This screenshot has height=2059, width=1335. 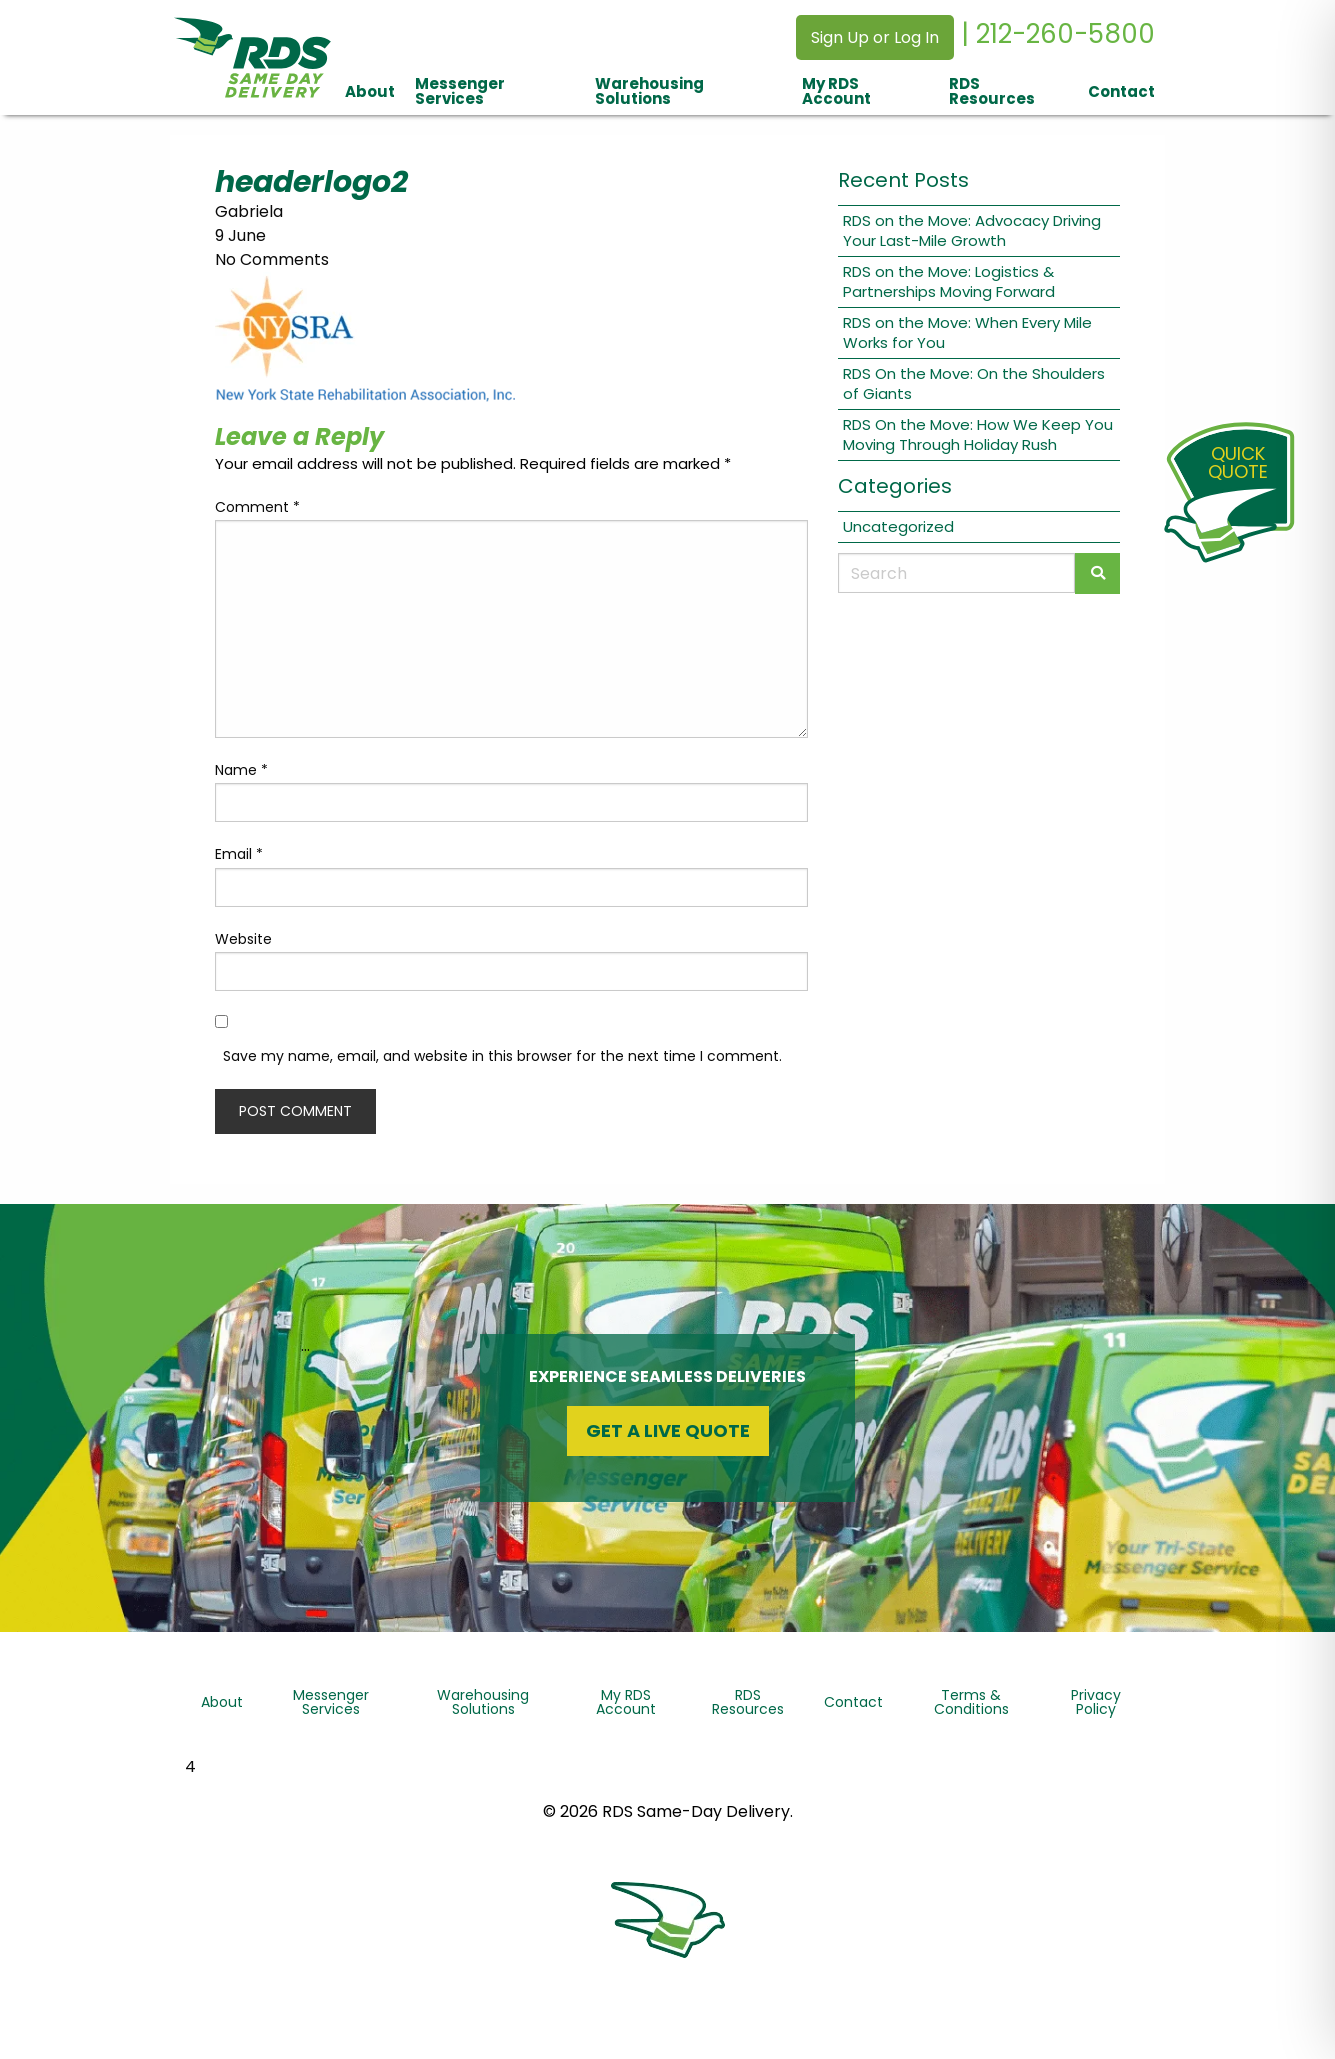 What do you see at coordinates (1121, 91) in the screenshot?
I see `Contact` at bounding box center [1121, 91].